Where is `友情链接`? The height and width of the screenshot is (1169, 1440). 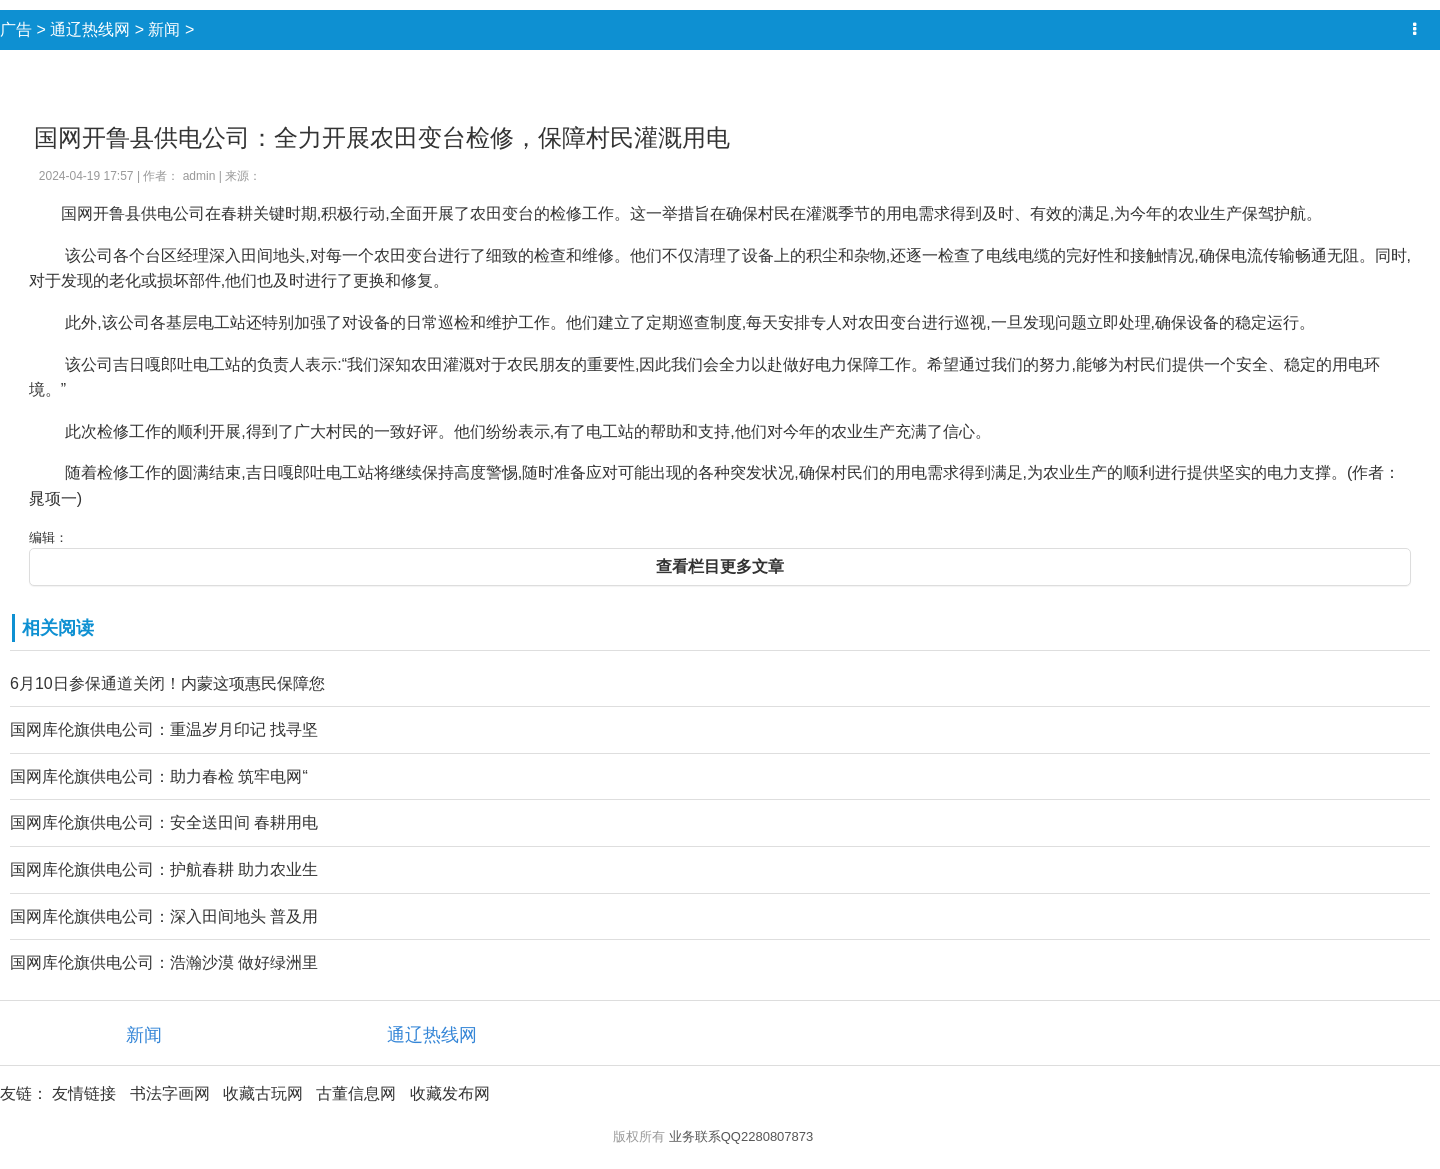 友情链接 is located at coordinates (84, 1093).